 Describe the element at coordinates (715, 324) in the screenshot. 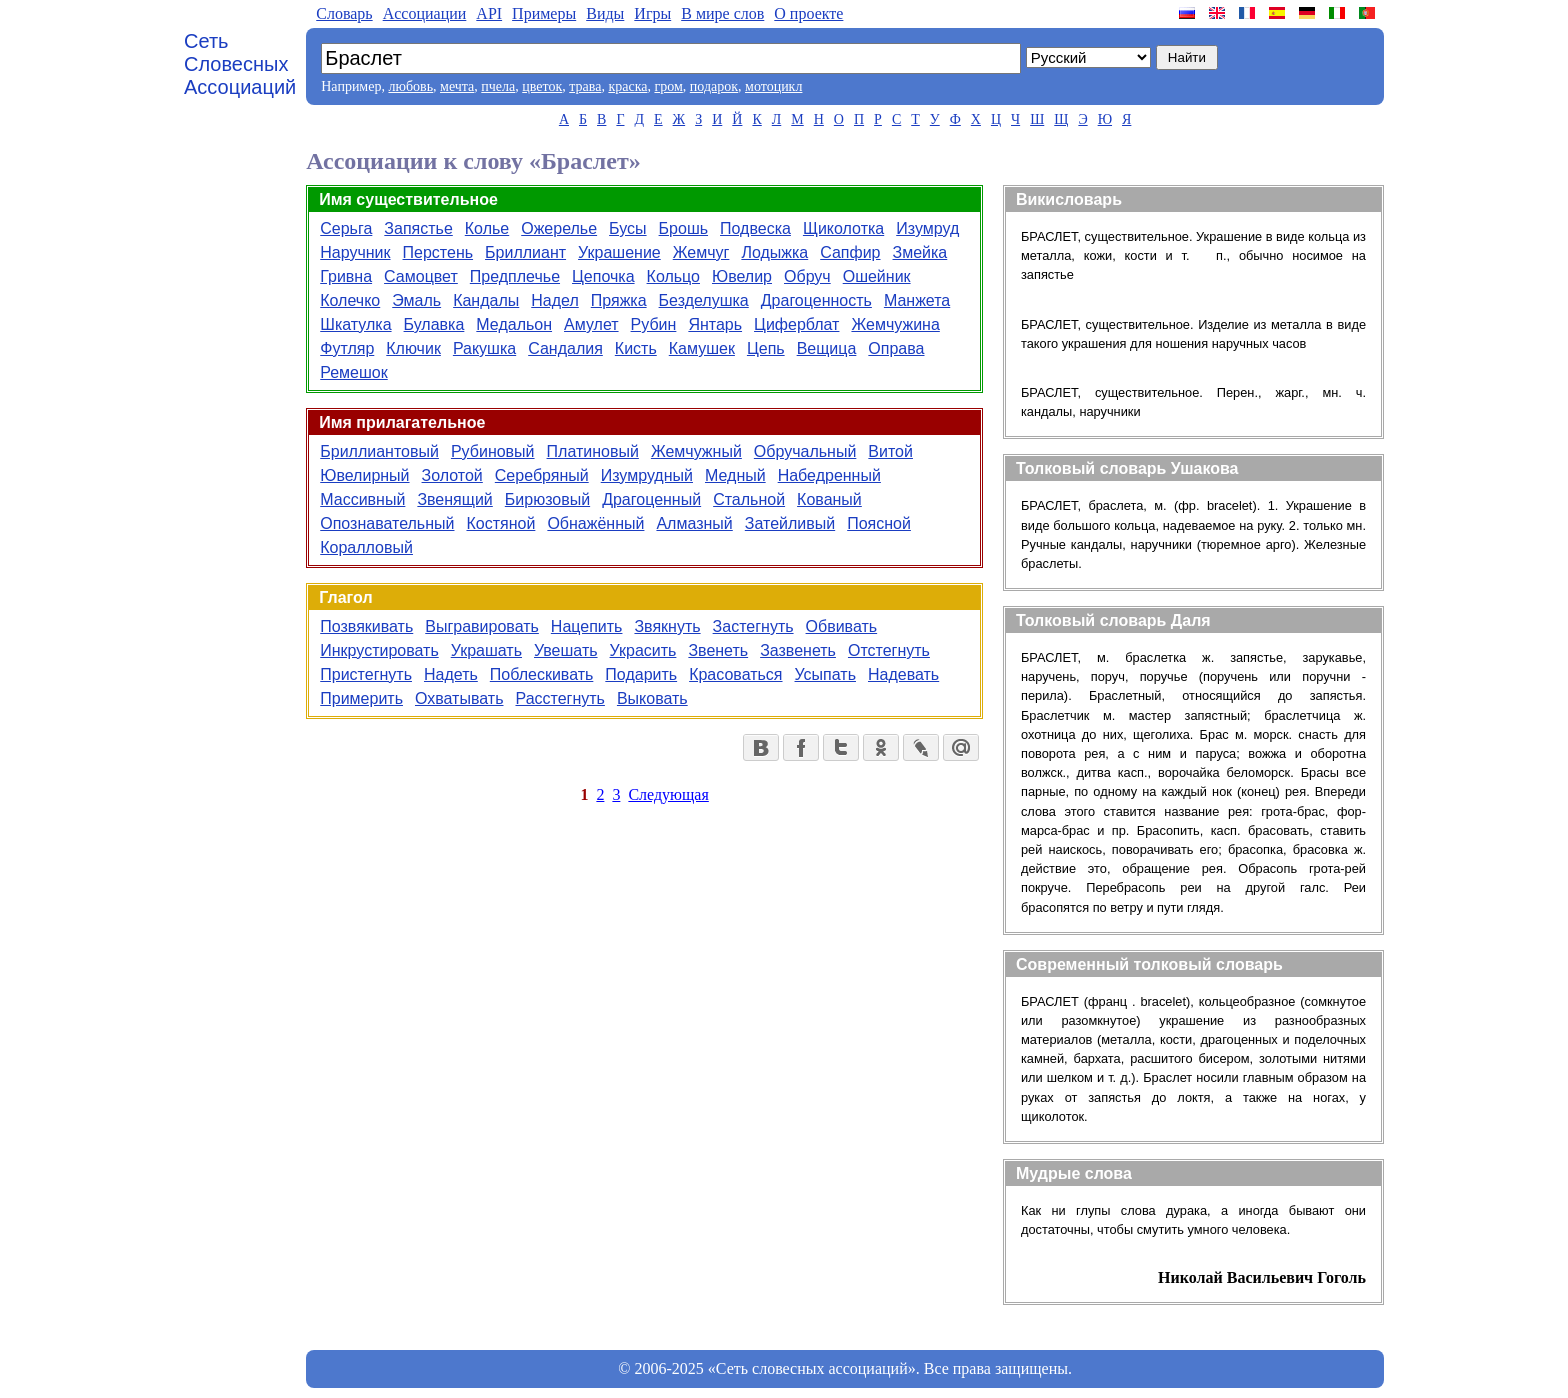

I see `Янтарь` at that location.